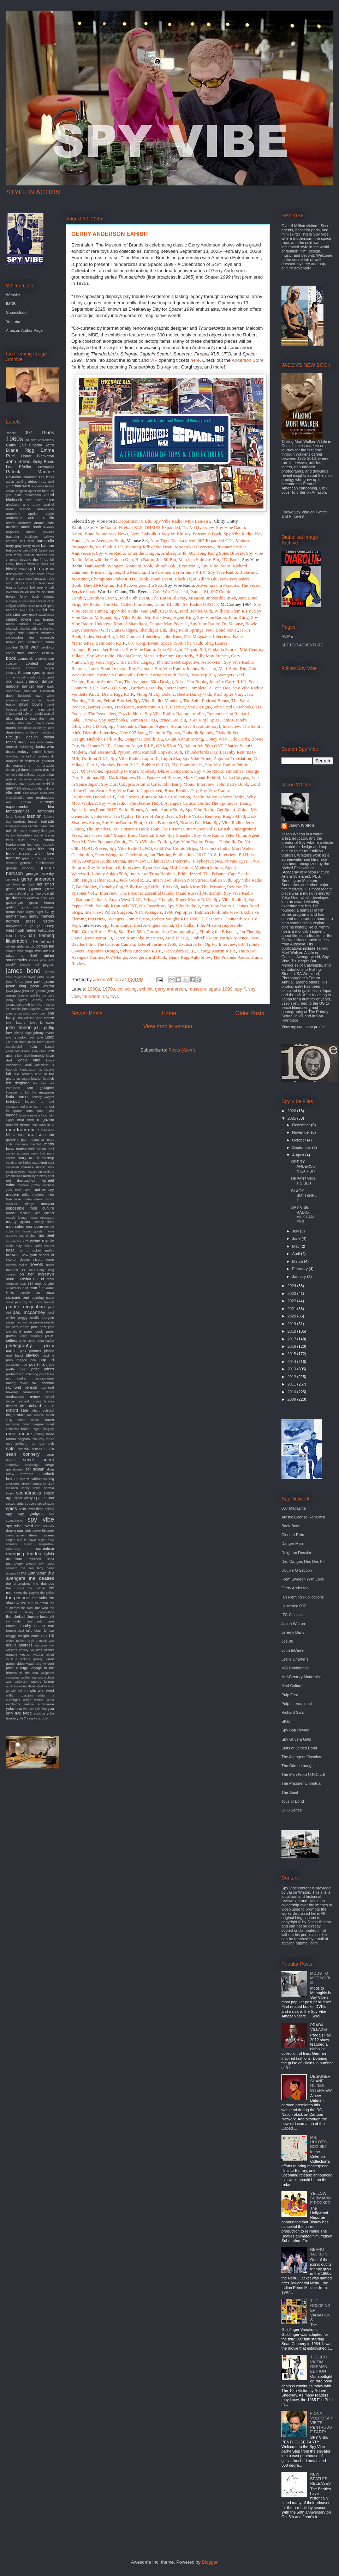 The width and height of the screenshot is (339, 2576). What do you see at coordinates (201, 752) in the screenshot?
I see `Thunderbirds Day` at bounding box center [201, 752].